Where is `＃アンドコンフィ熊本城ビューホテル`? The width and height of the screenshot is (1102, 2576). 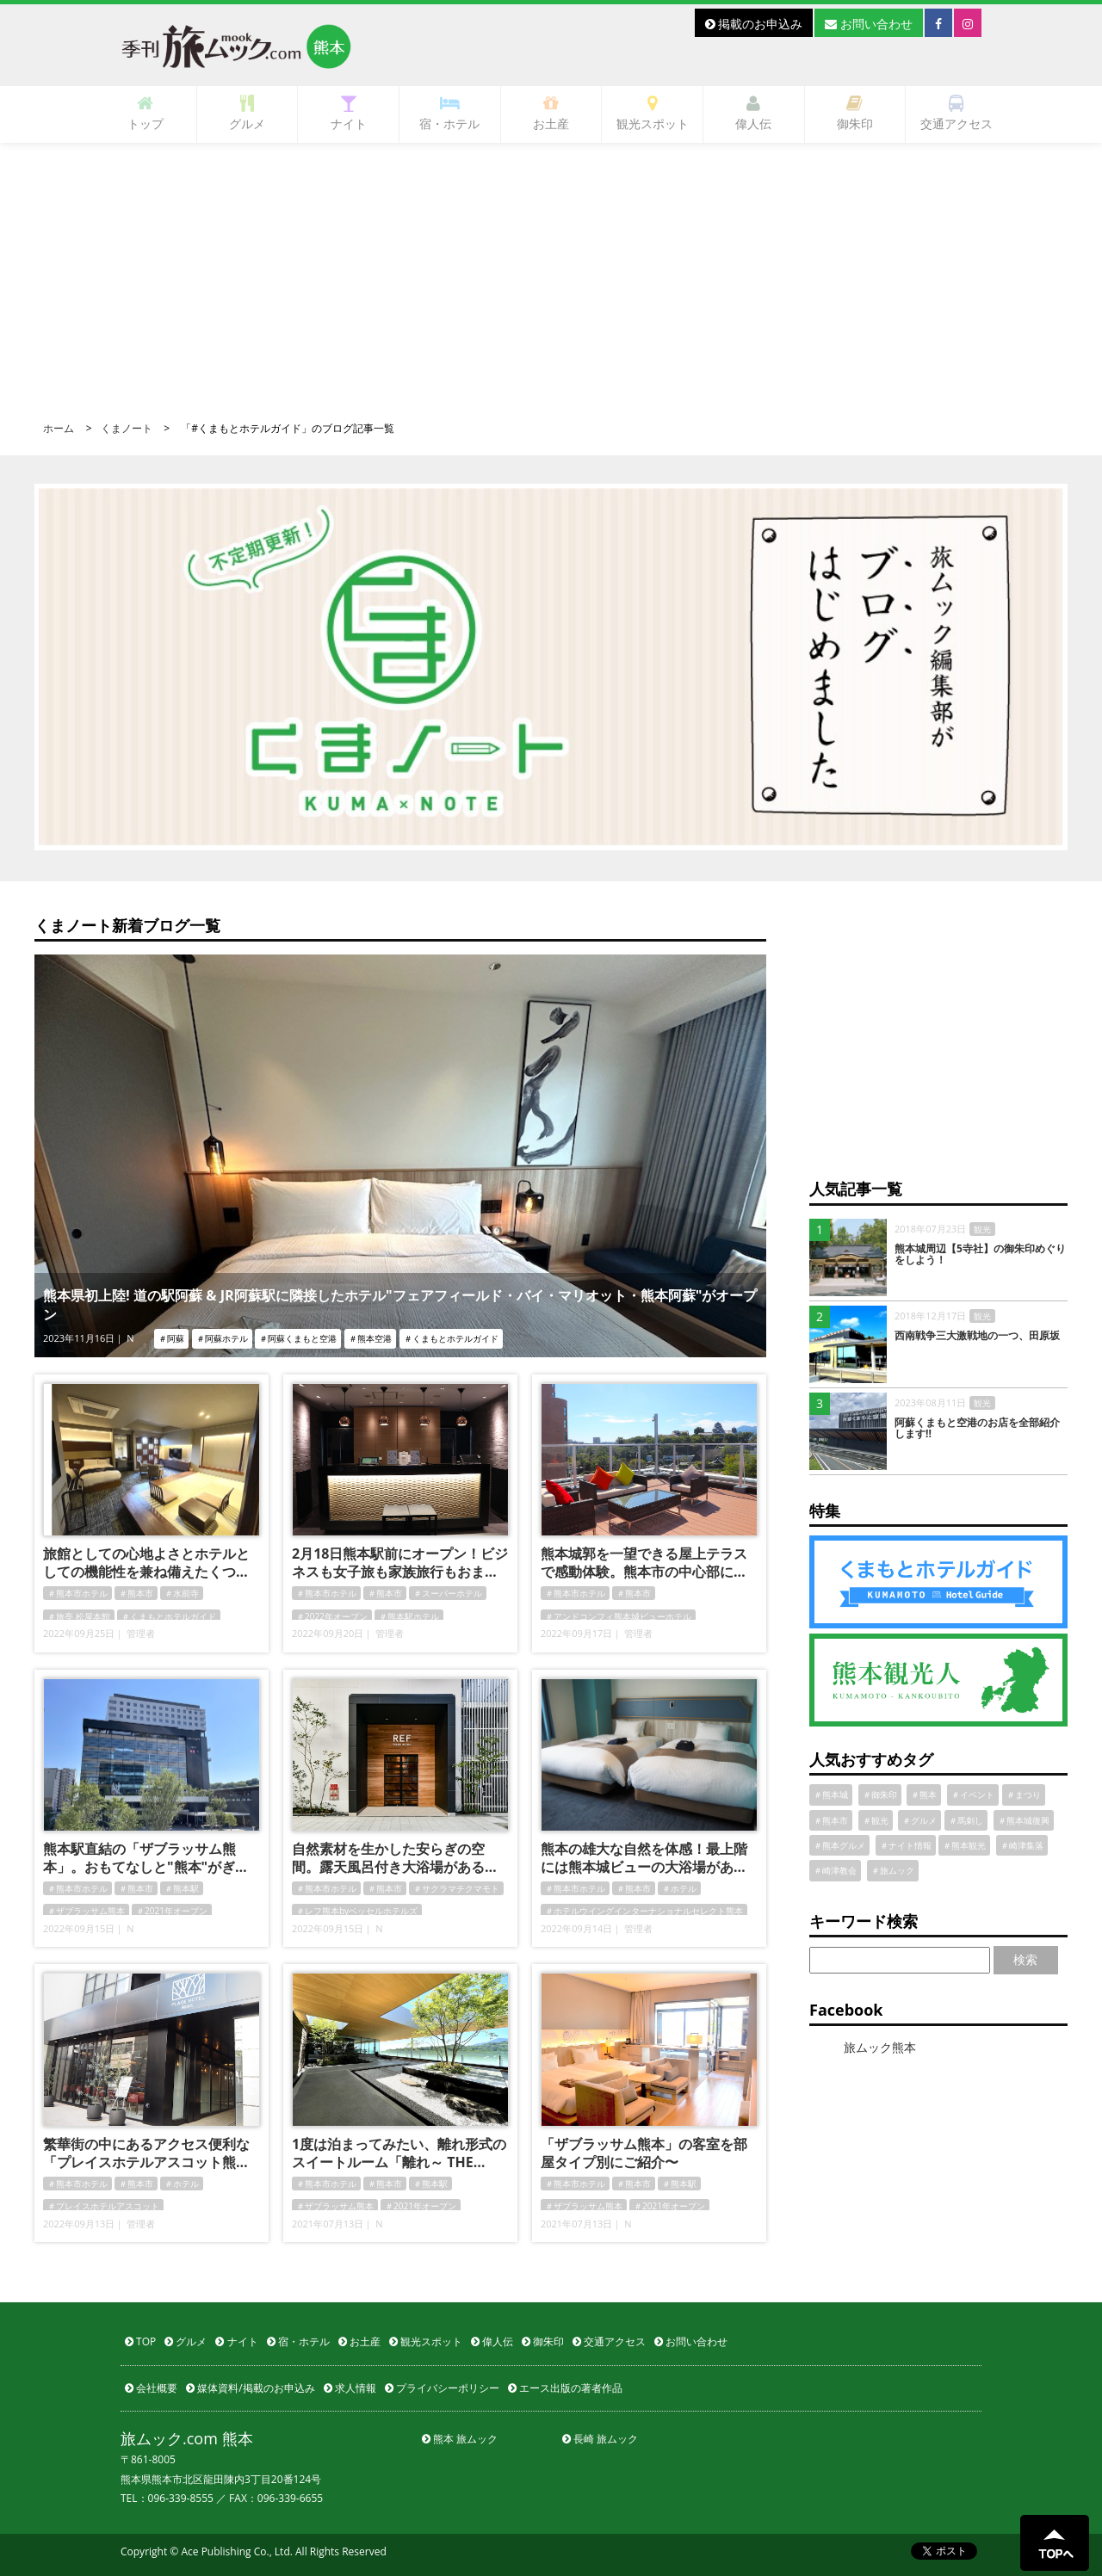
＃アンドコンフィ熊本城ビューホテル is located at coordinates (618, 1616).